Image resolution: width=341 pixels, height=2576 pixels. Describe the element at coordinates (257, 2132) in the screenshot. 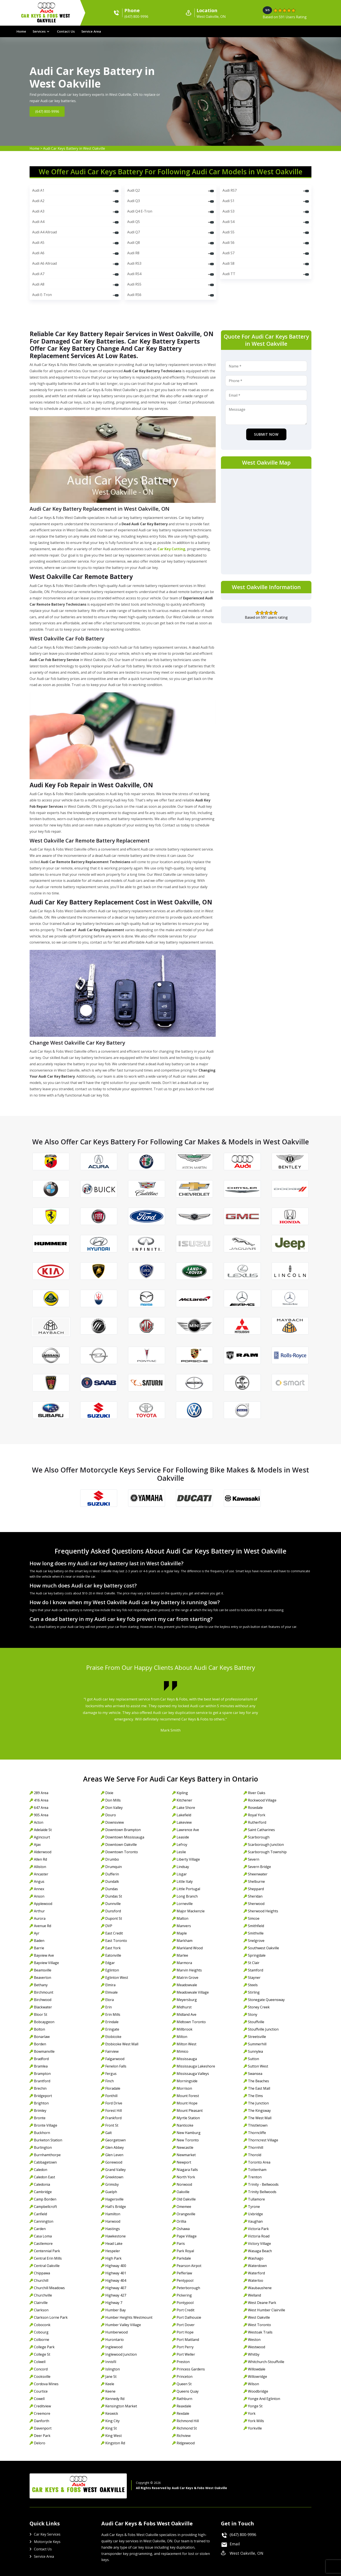

I see `Thorncliffe` at that location.